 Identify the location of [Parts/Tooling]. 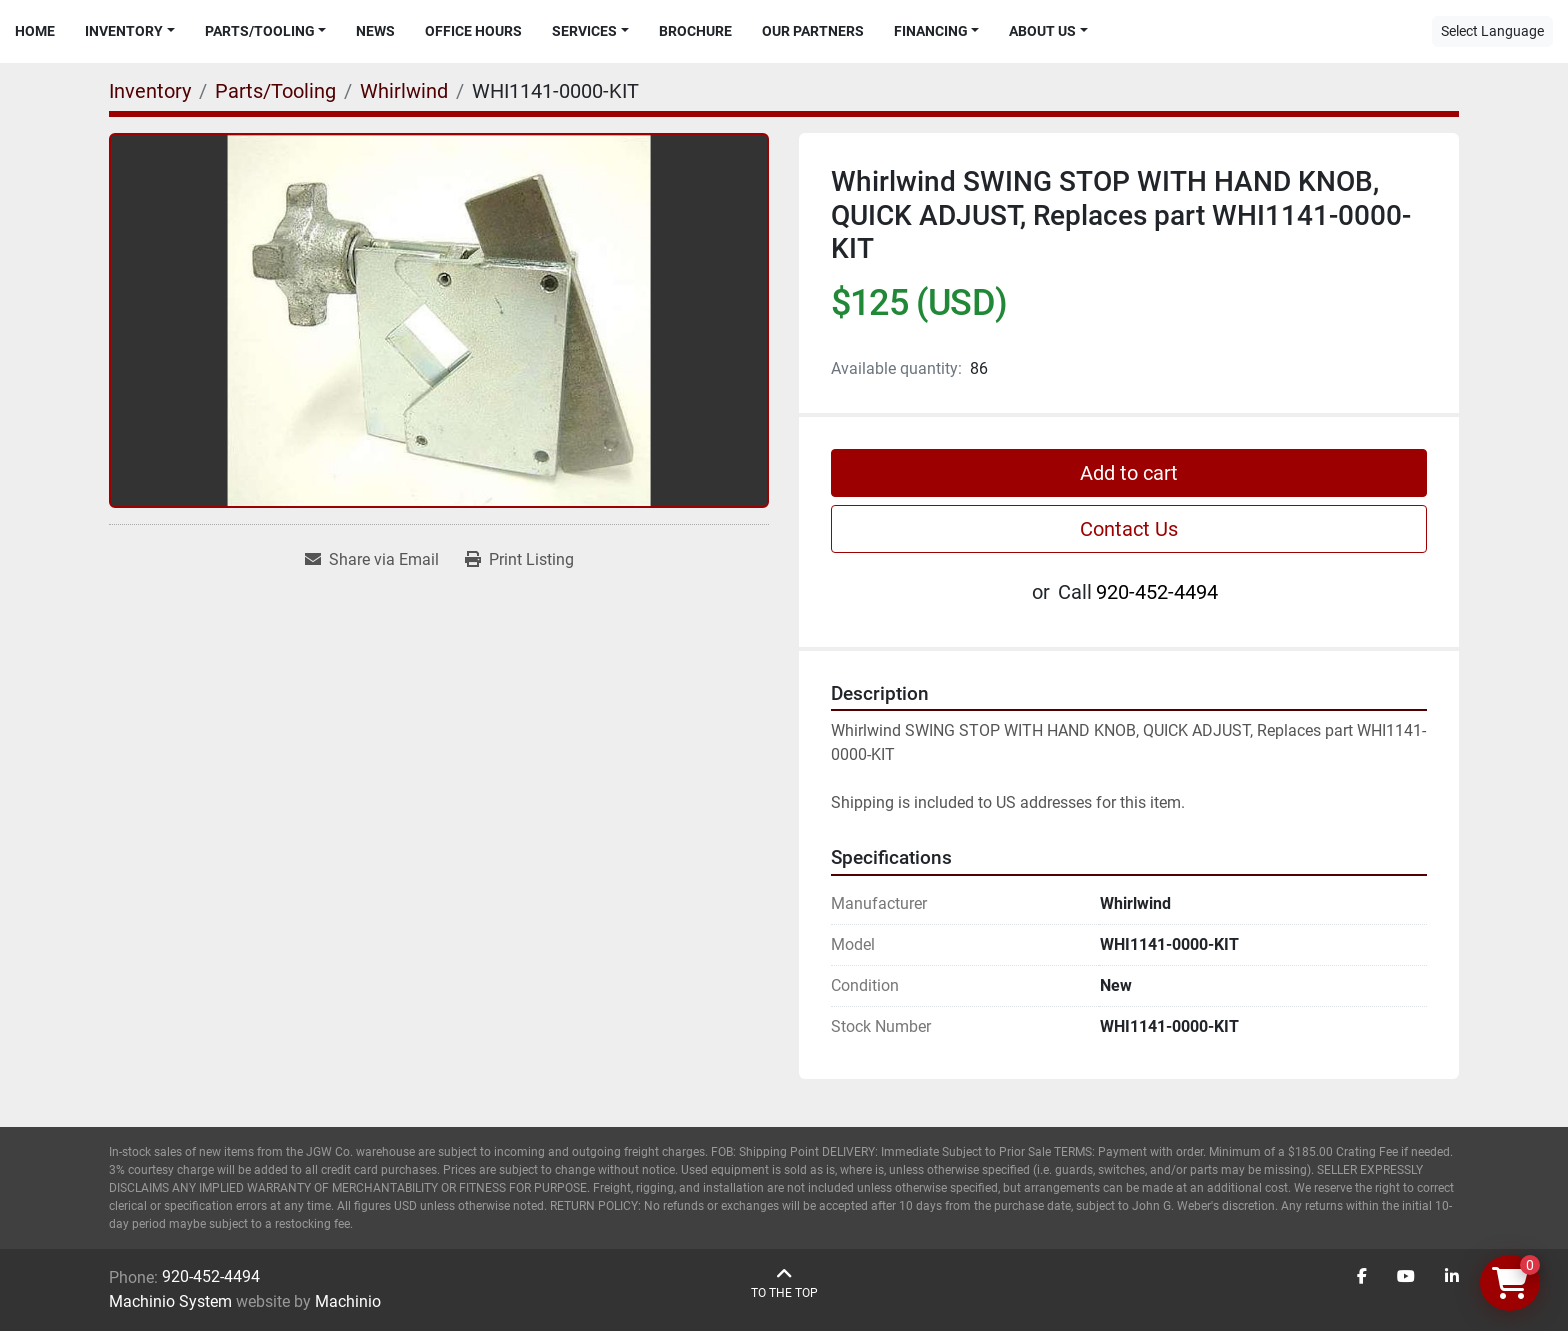
(275, 91).